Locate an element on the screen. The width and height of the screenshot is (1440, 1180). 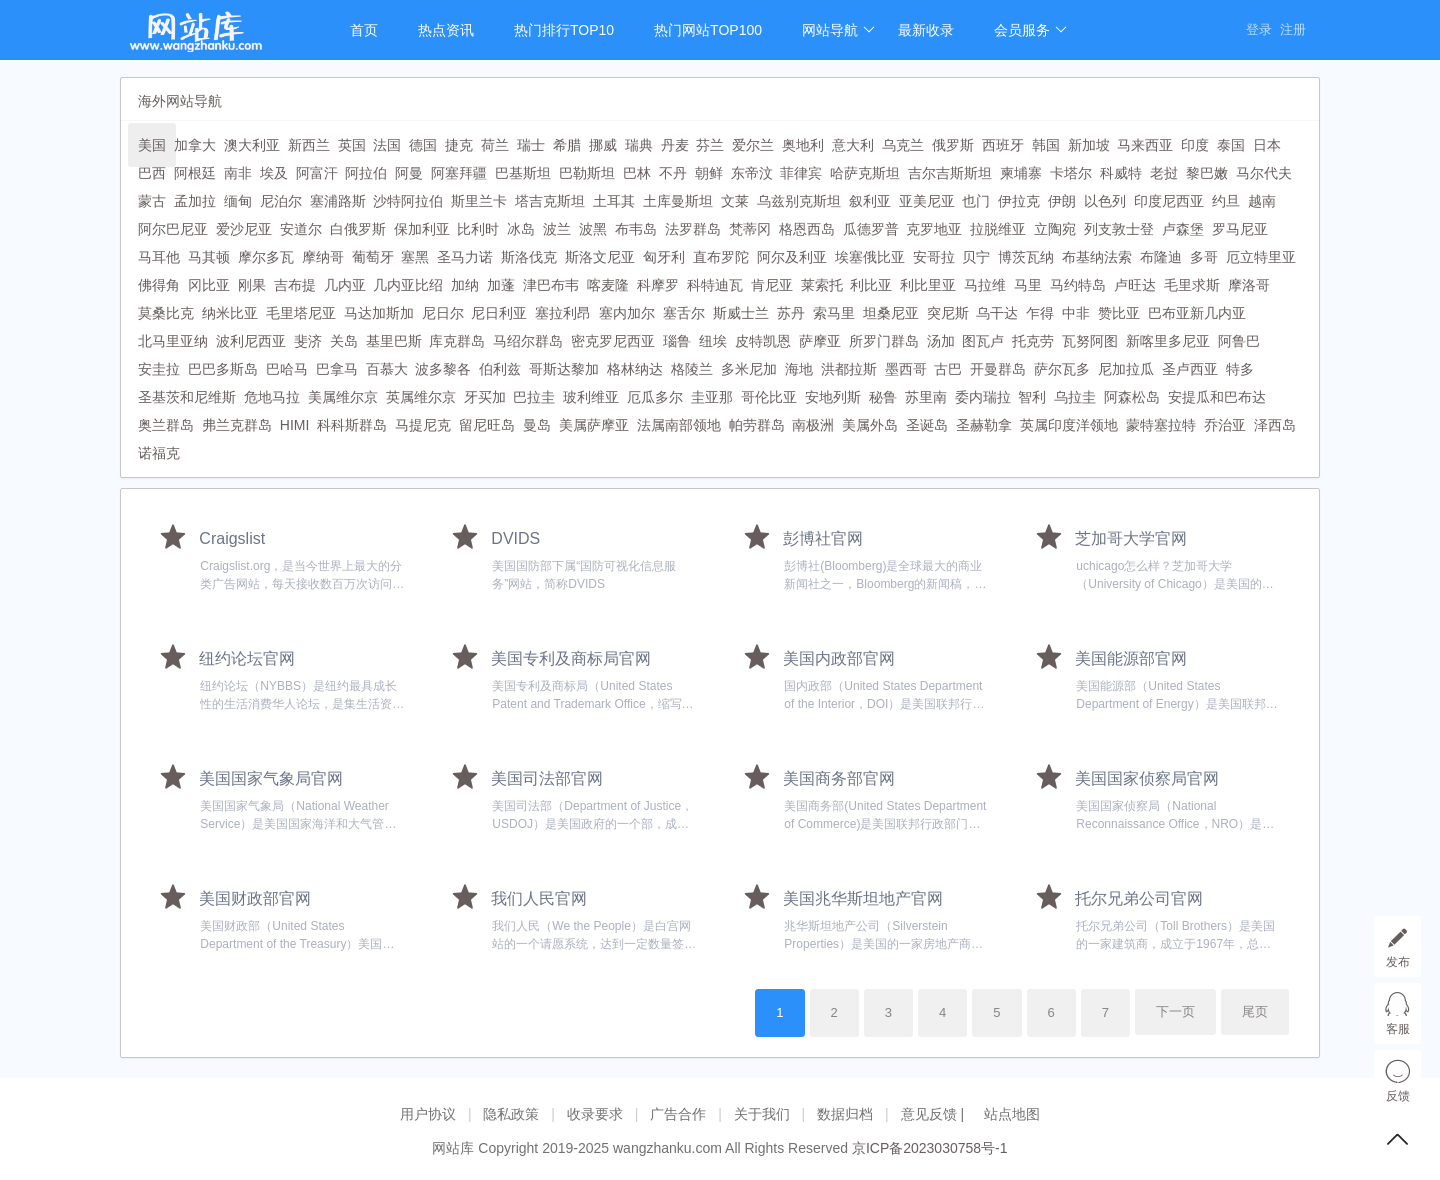
法罗群岛 is located at coordinates (693, 229).